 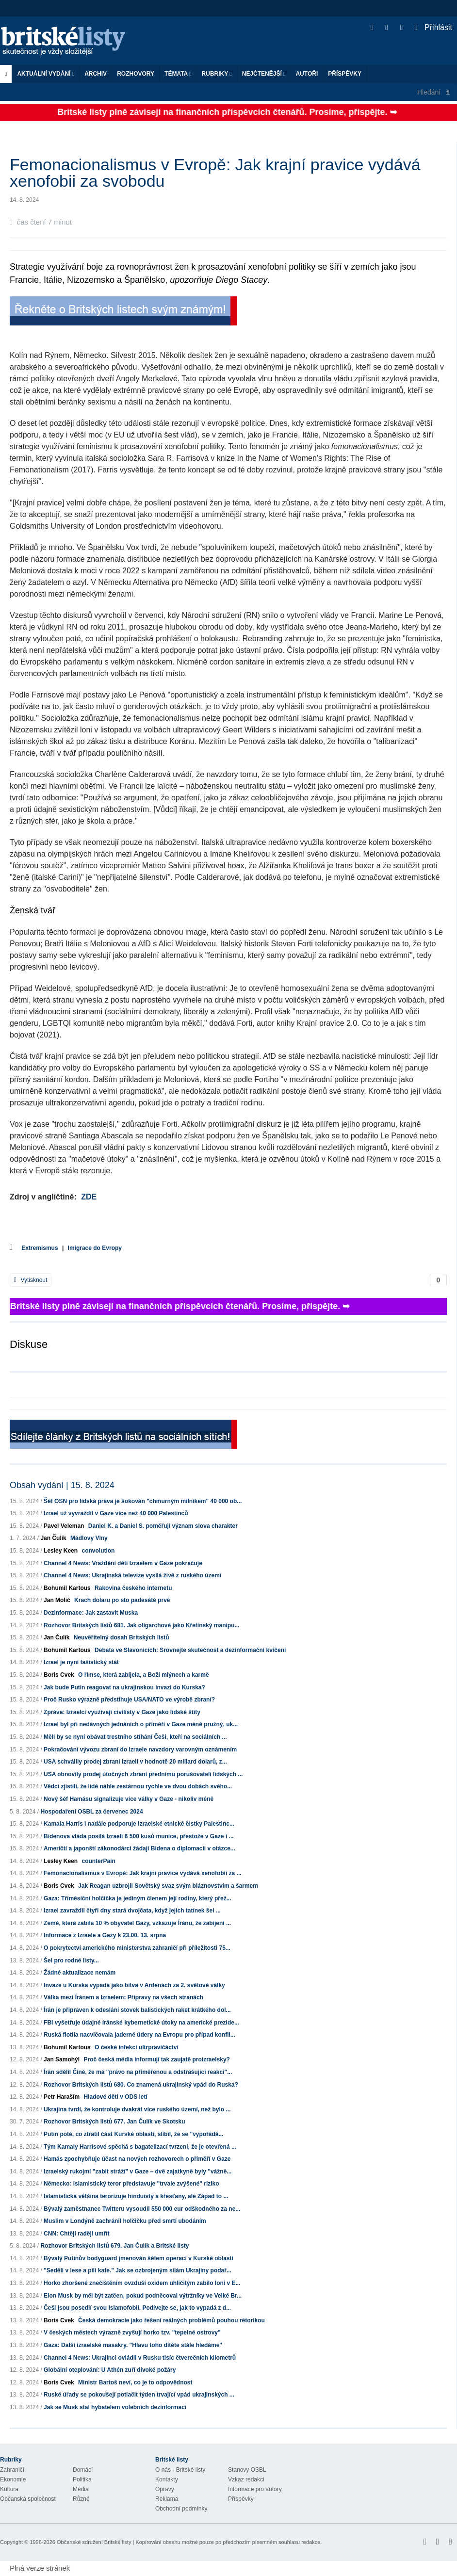 I want to click on Izrael už vyvraždil v Gaze více než 40 000 Palestinců, so click(x=116, y=1513).